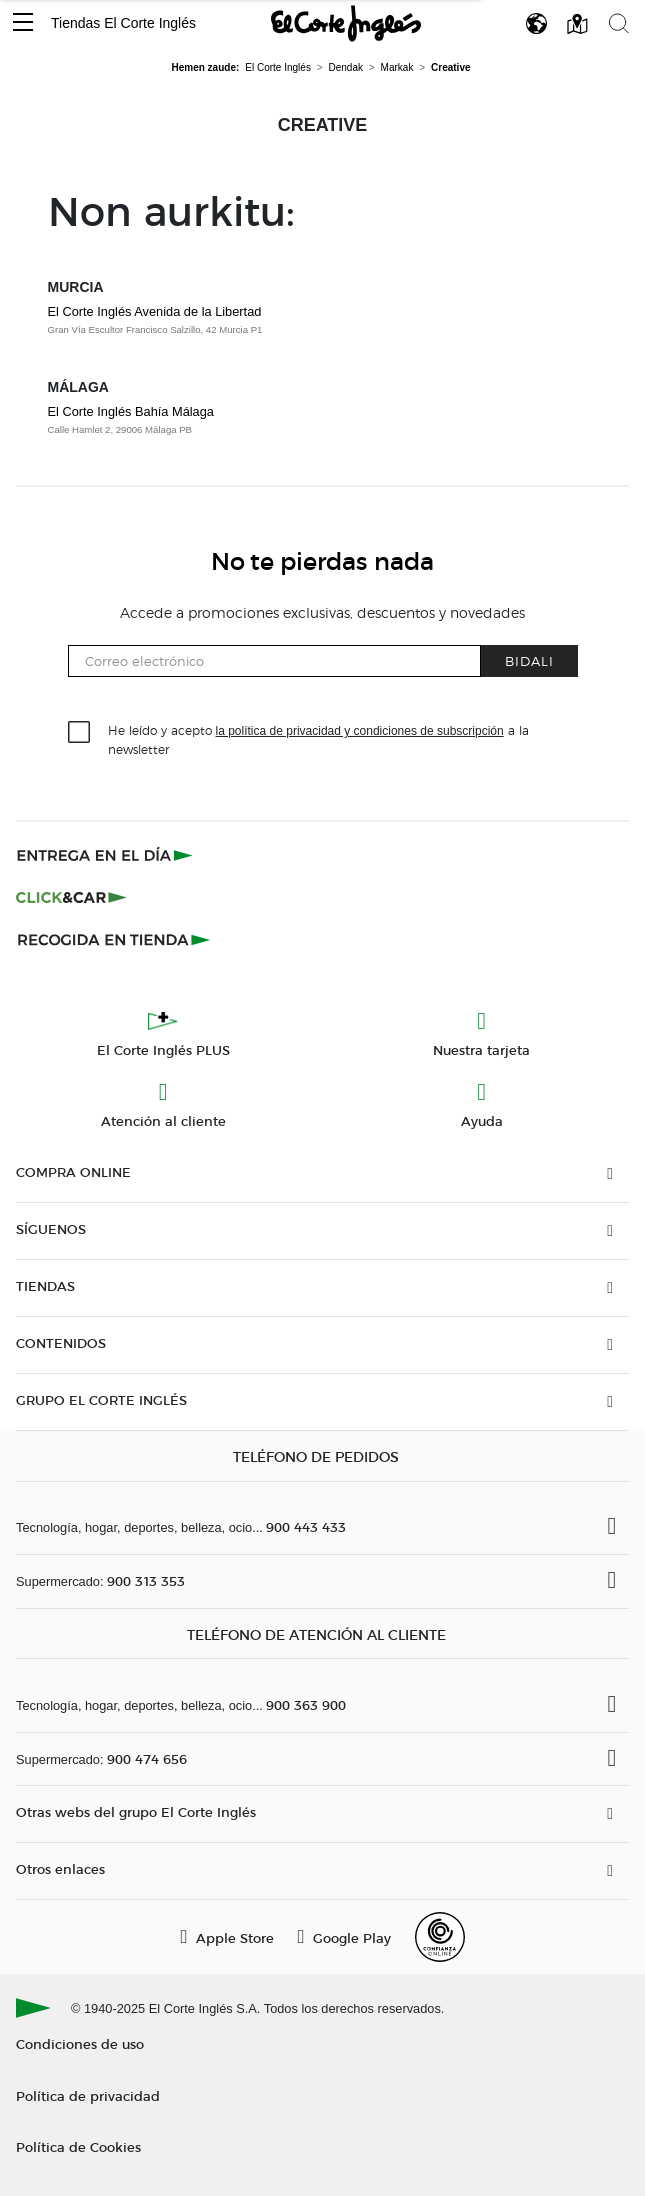  What do you see at coordinates (114, 939) in the screenshot?
I see `[Recogida en tienda]` at bounding box center [114, 939].